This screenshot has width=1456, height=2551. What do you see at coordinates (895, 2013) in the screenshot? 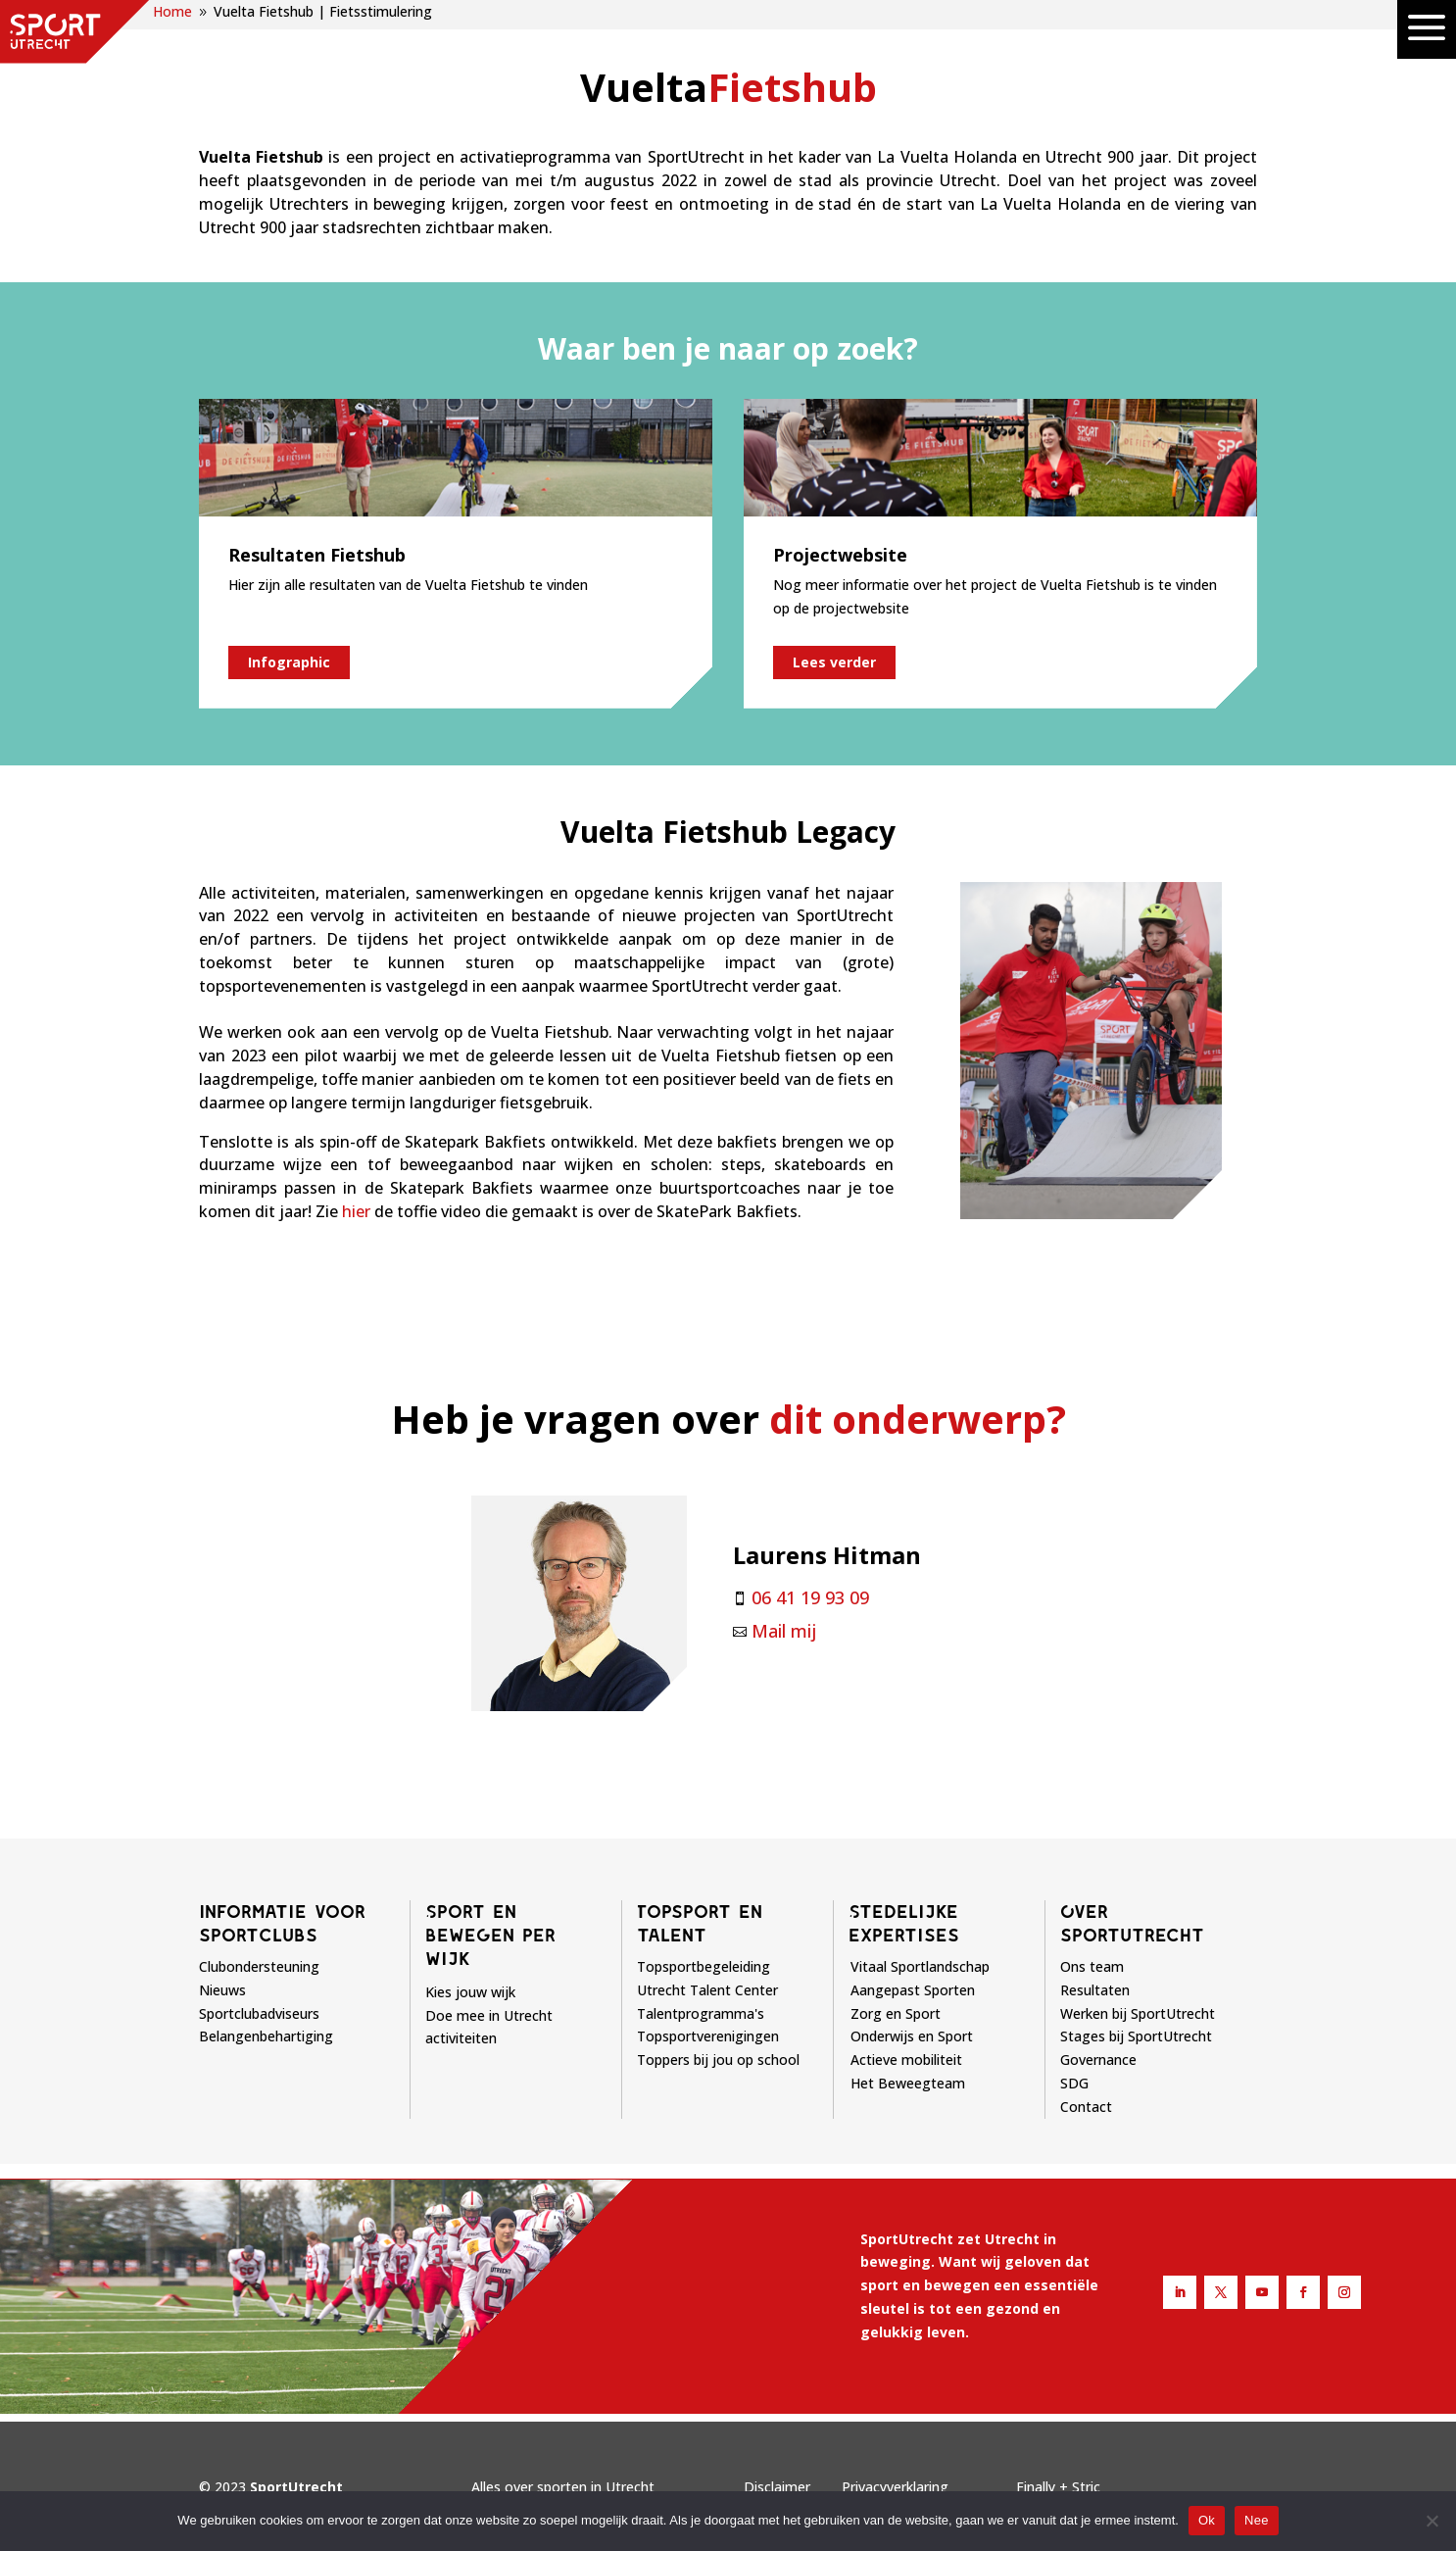
I see `Zorg en Sport` at bounding box center [895, 2013].